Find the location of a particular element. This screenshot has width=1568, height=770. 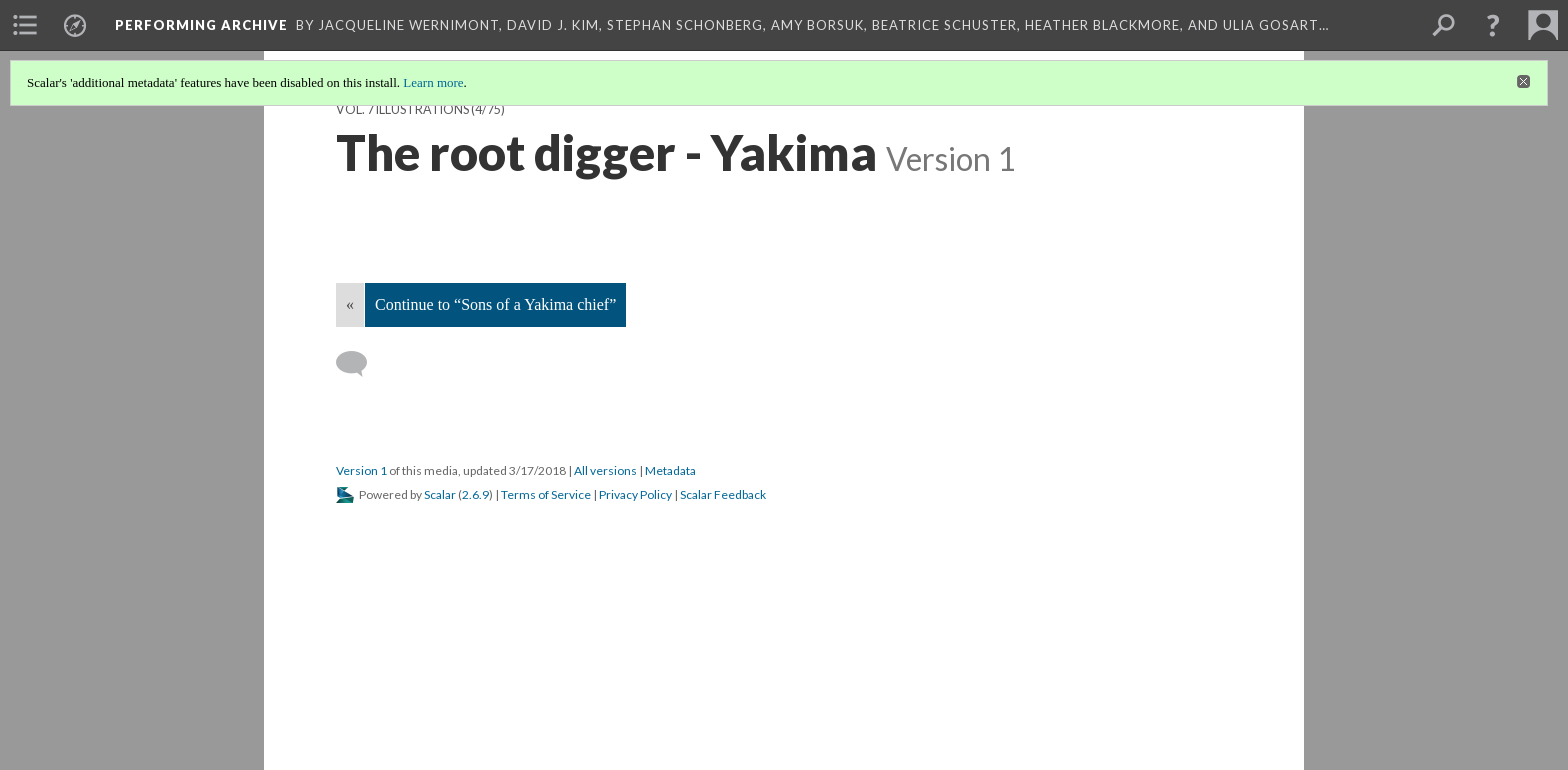

Version 1 is located at coordinates (361, 470).